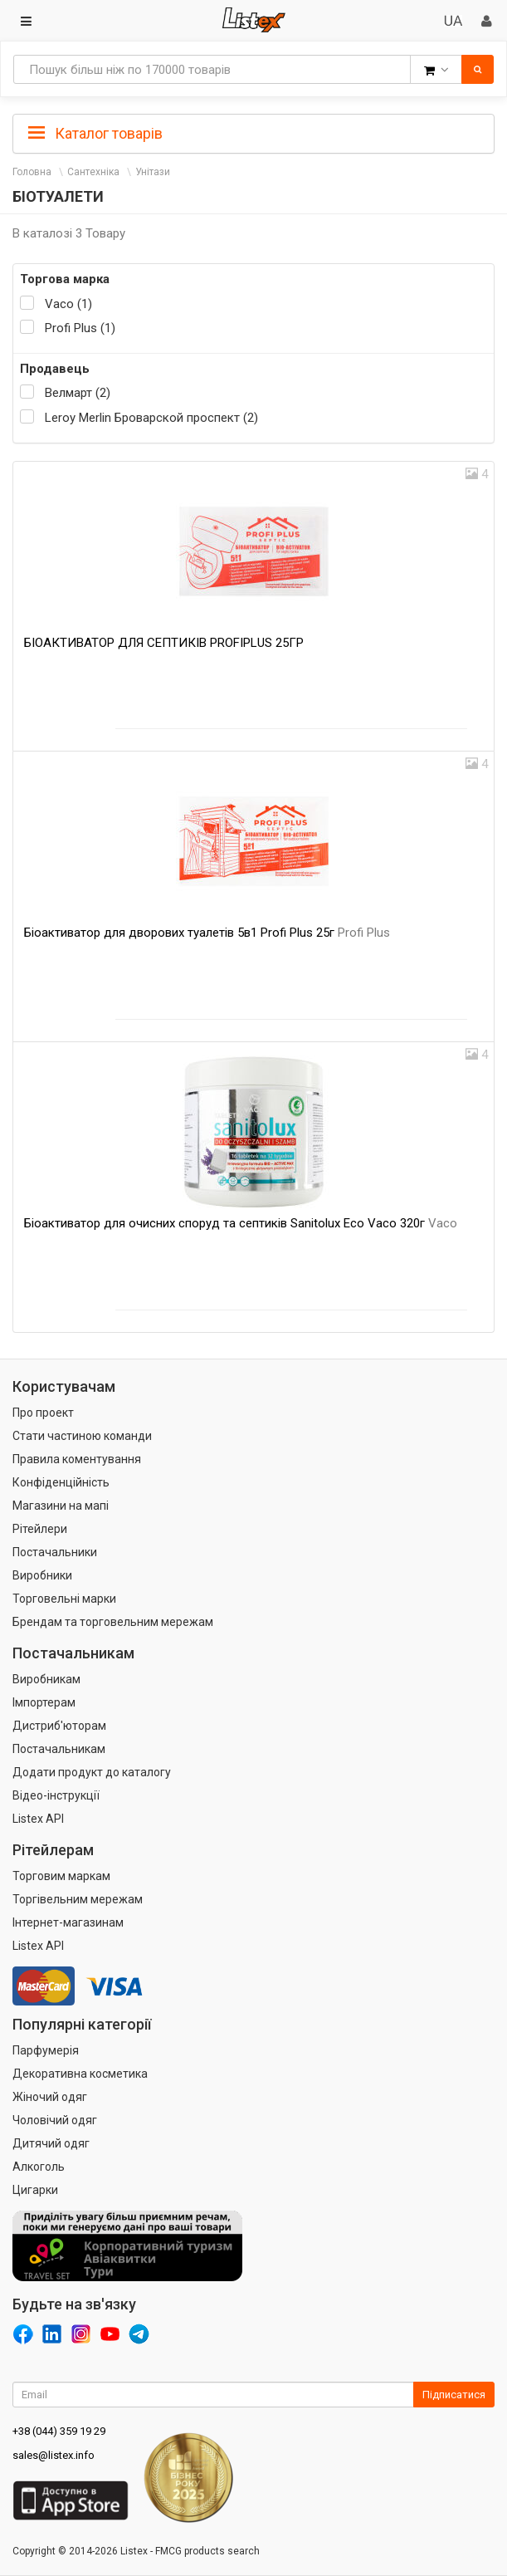  I want to click on БІОАКТИВАТОР ДЛЯ СЕПТИКІВ PROFIPLUS 25ГР, so click(164, 642).